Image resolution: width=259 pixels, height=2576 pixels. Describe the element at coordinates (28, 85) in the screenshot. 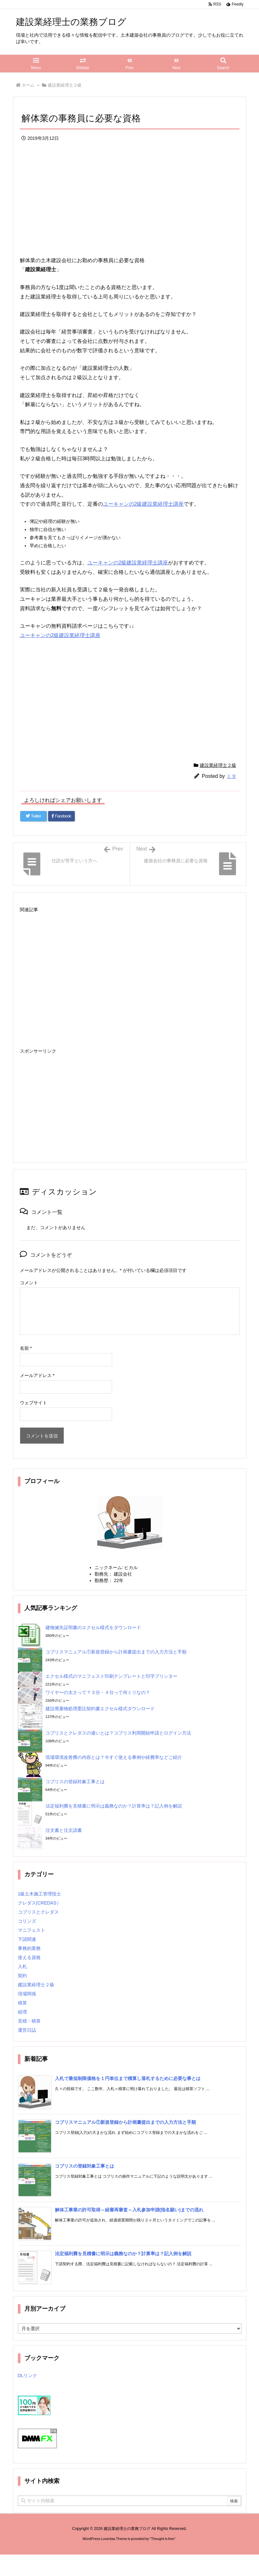

I see `ホーム` at that location.